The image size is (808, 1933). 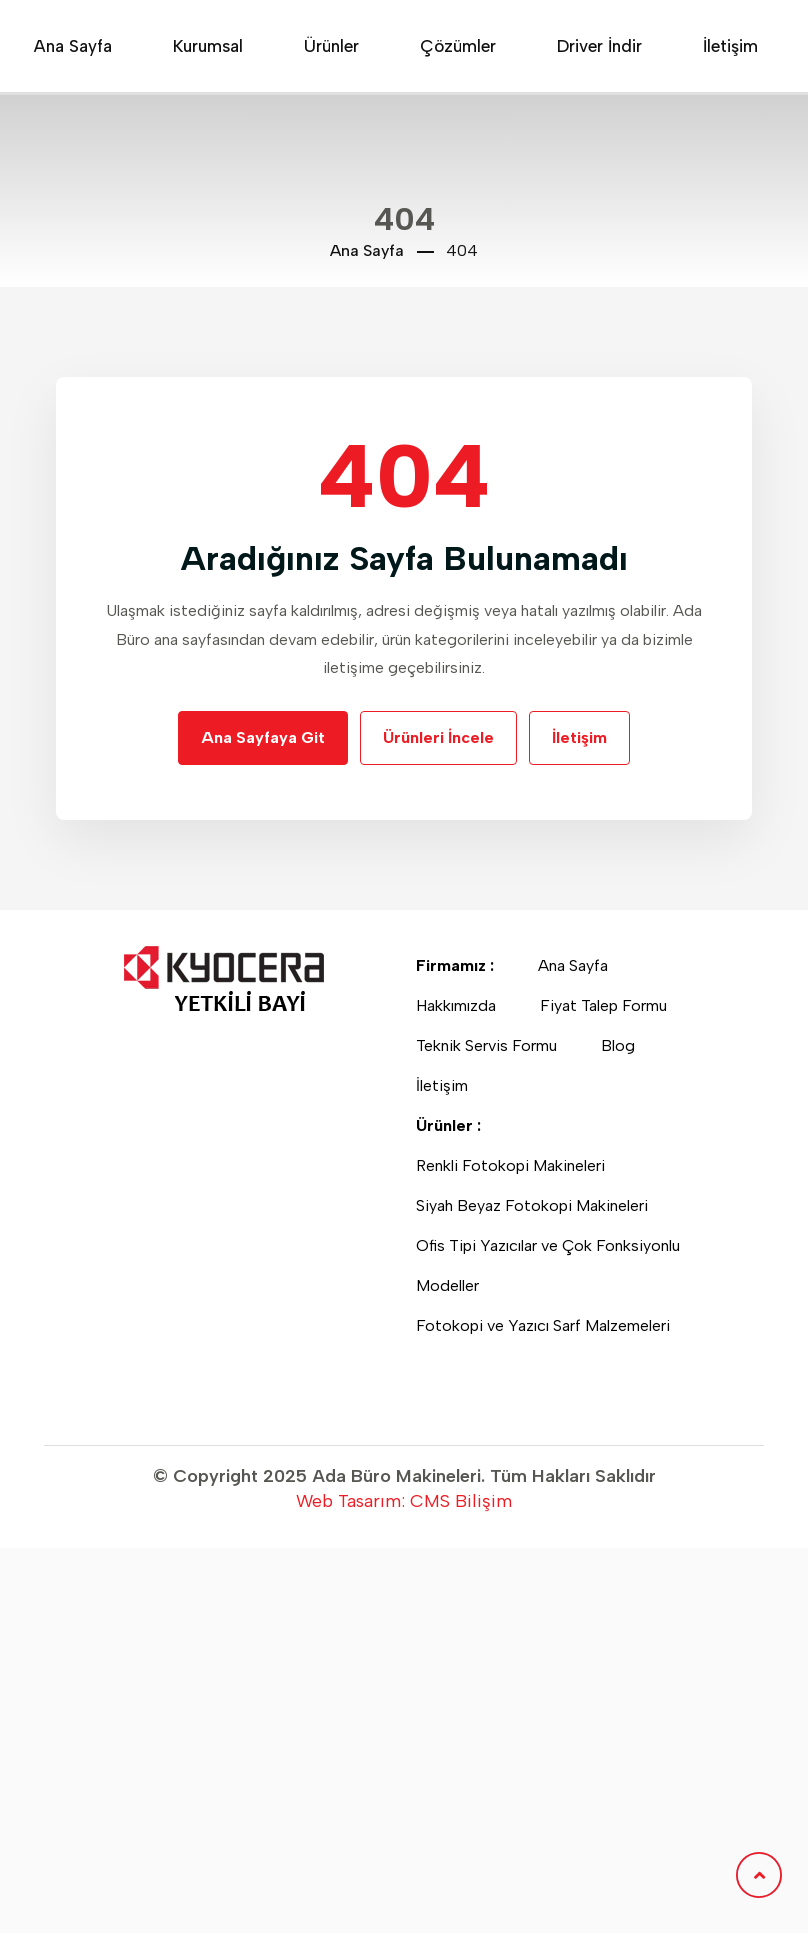 I want to click on Renkli Fotokopi Makineleri, so click(x=516, y=1165).